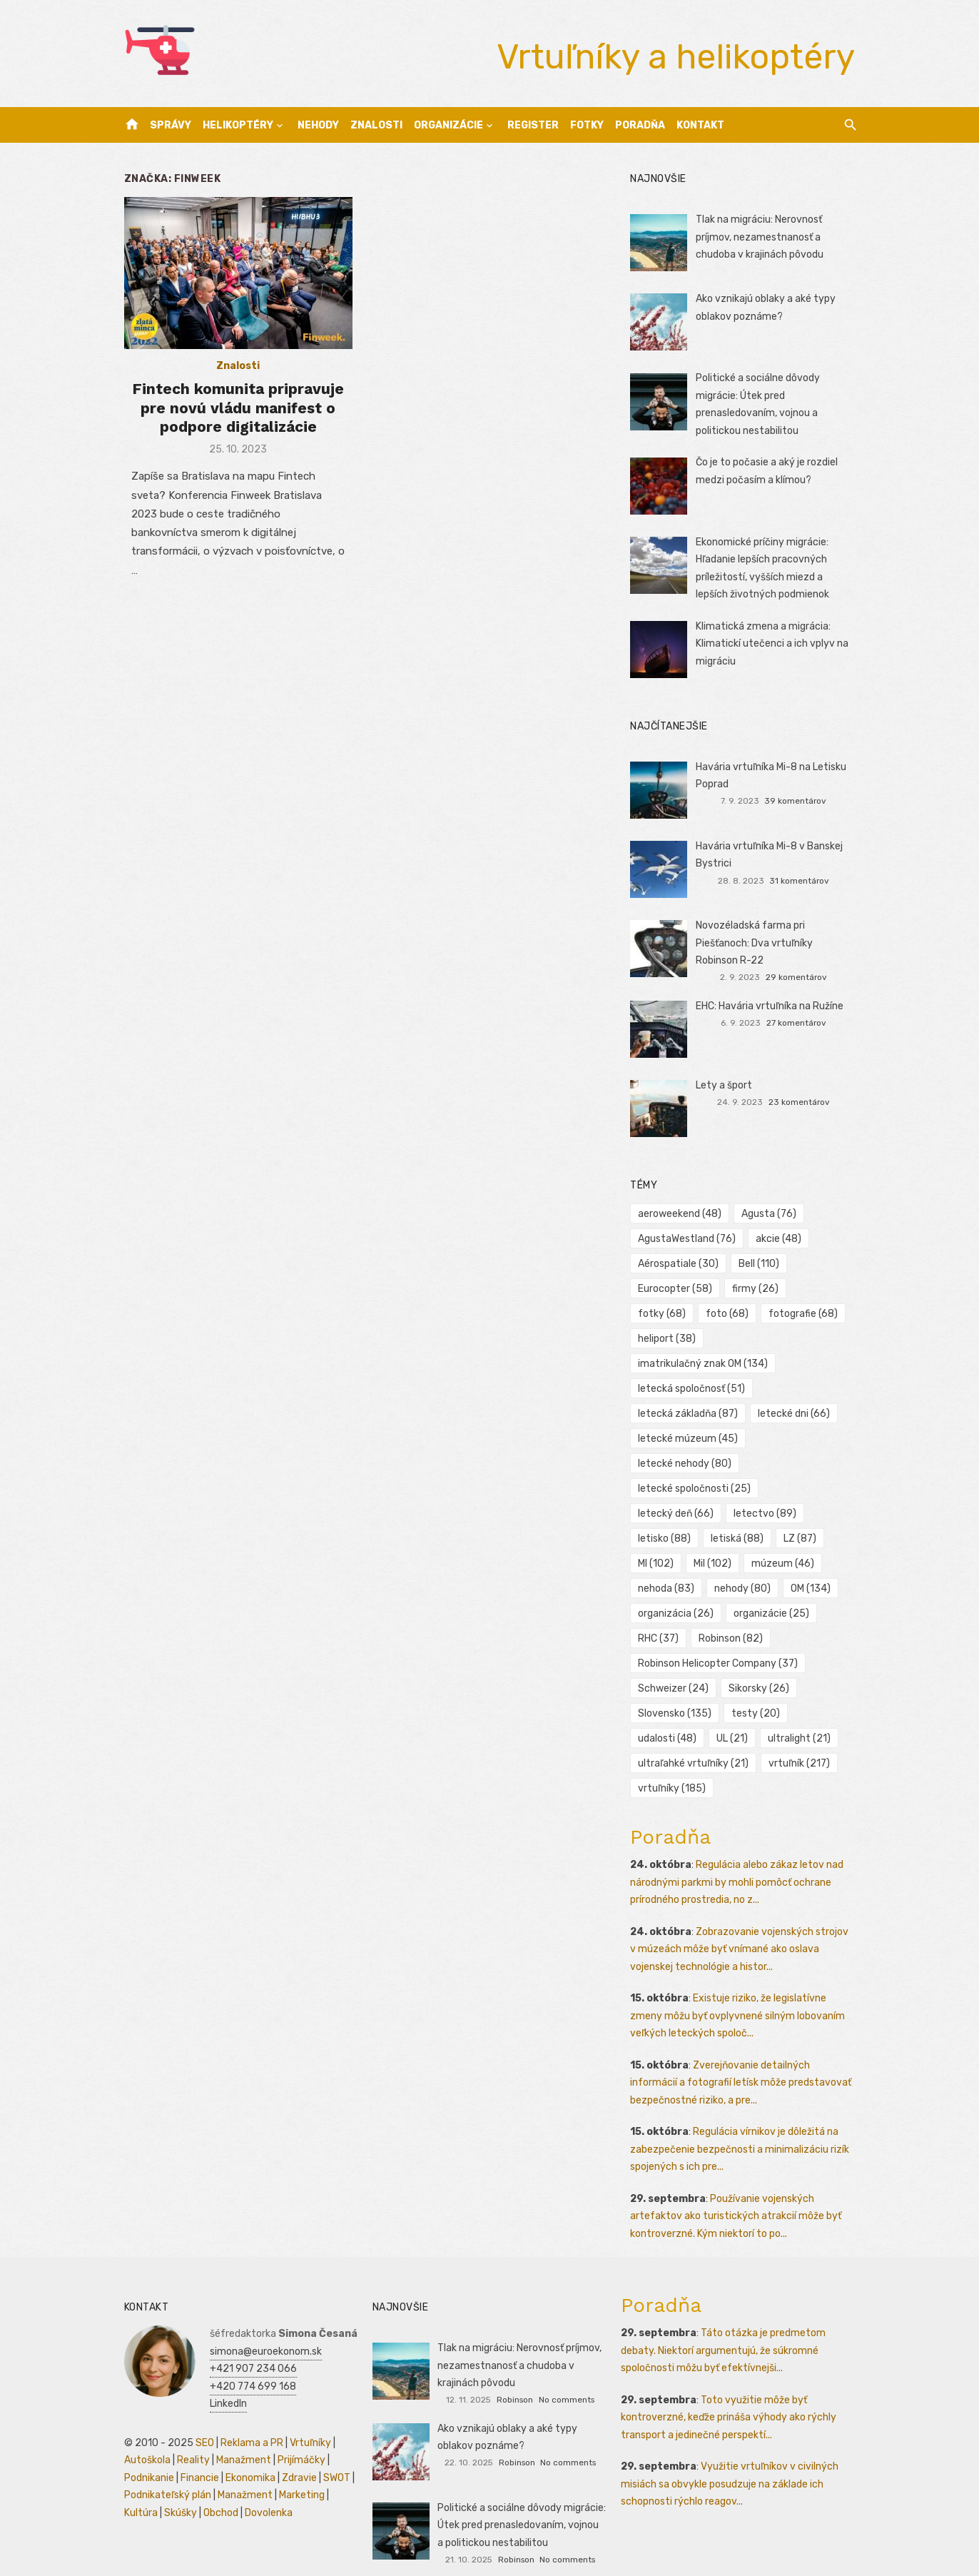 This screenshot has height=2576, width=979. What do you see at coordinates (675, 1663) in the screenshot?
I see `Schweizer [Schweizer (24 položiek)]` at bounding box center [675, 1663].